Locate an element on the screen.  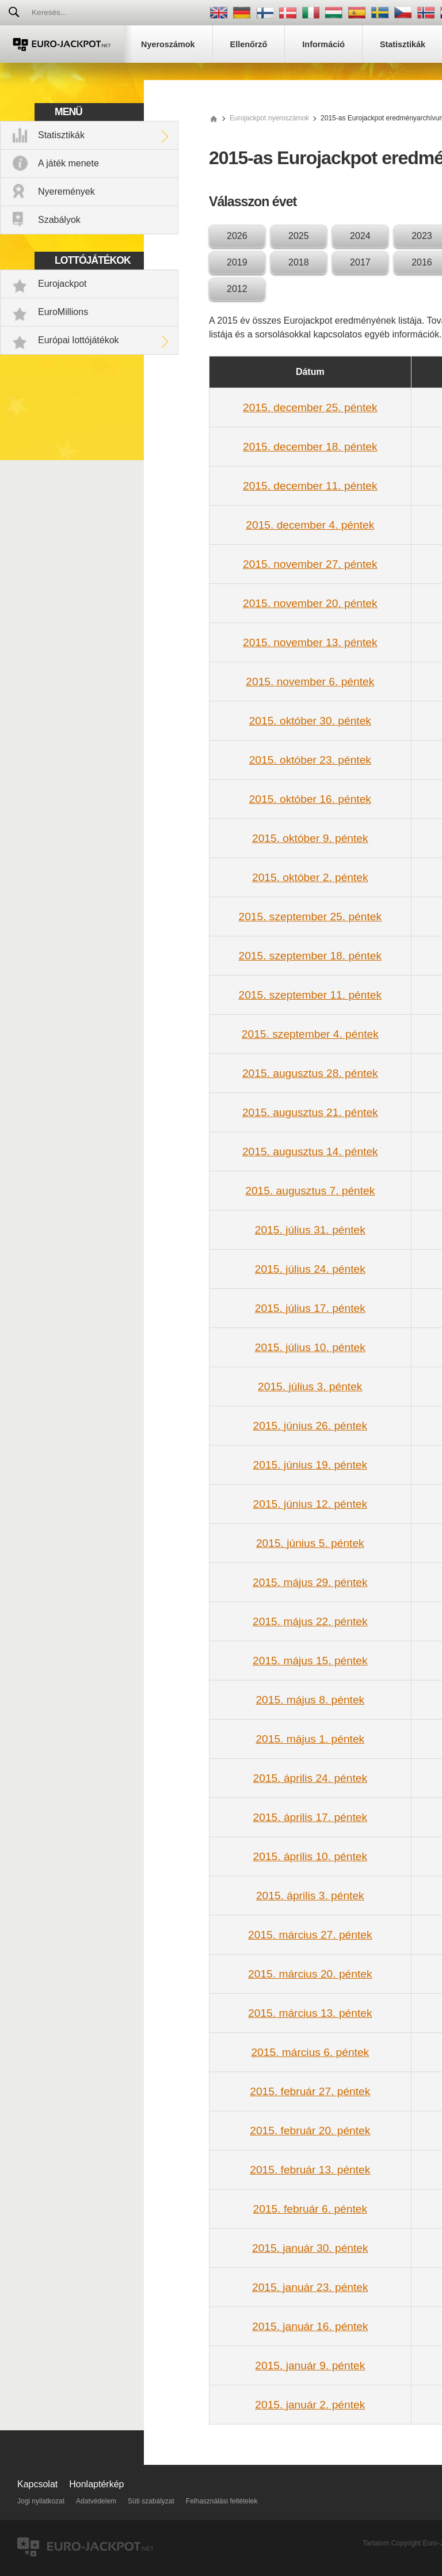
2015. február 27. péntek is located at coordinates (310, 2091).